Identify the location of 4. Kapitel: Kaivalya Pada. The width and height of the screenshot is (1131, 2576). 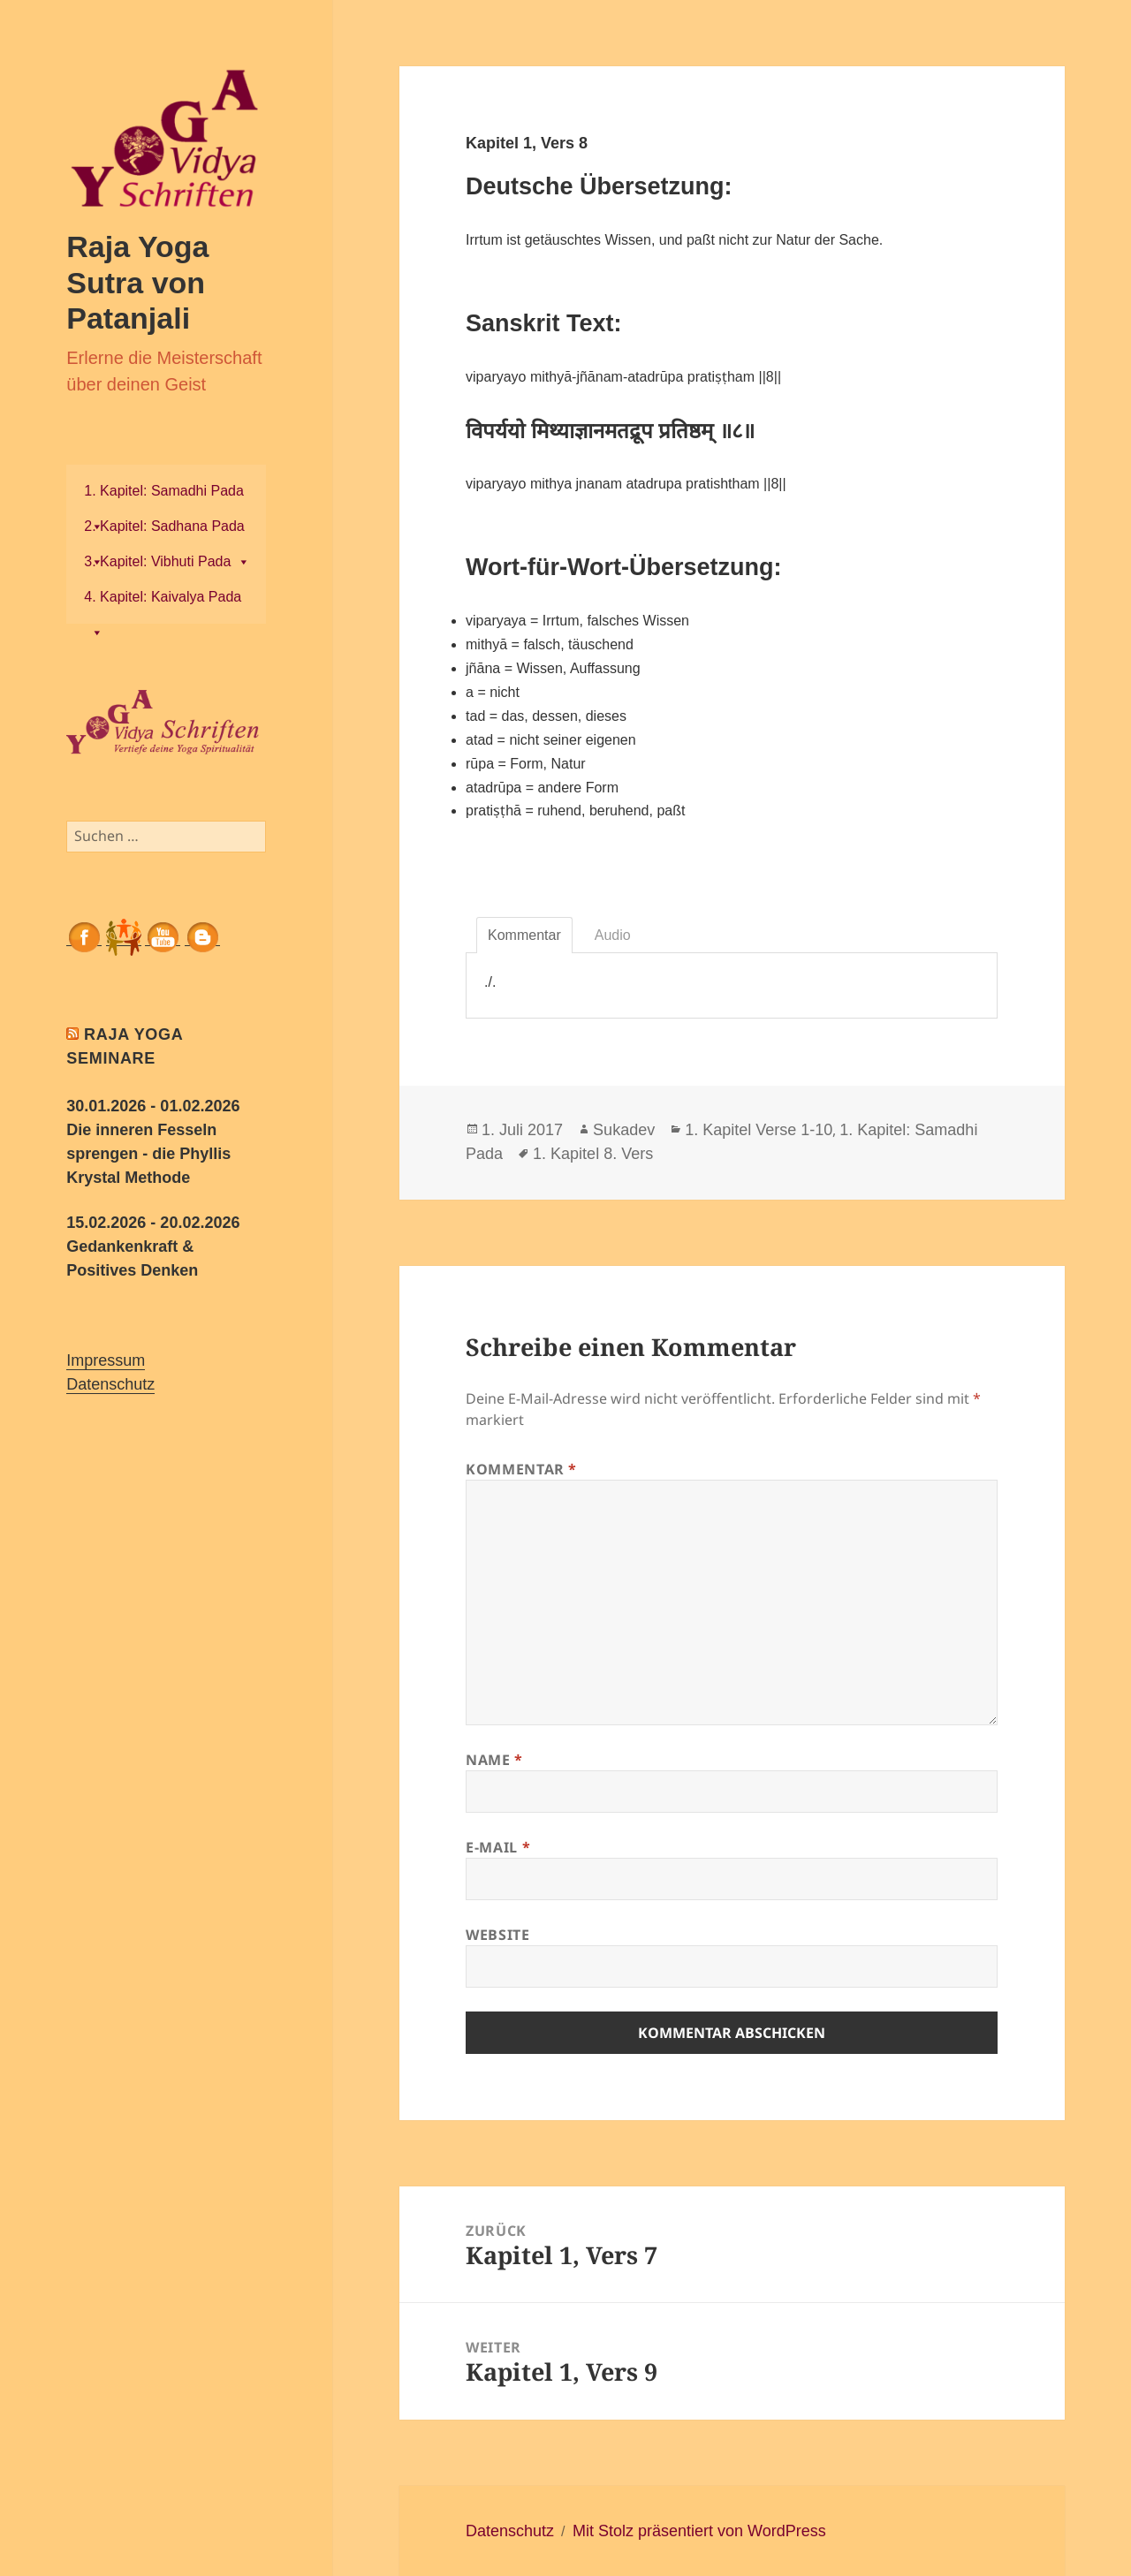
(162, 602).